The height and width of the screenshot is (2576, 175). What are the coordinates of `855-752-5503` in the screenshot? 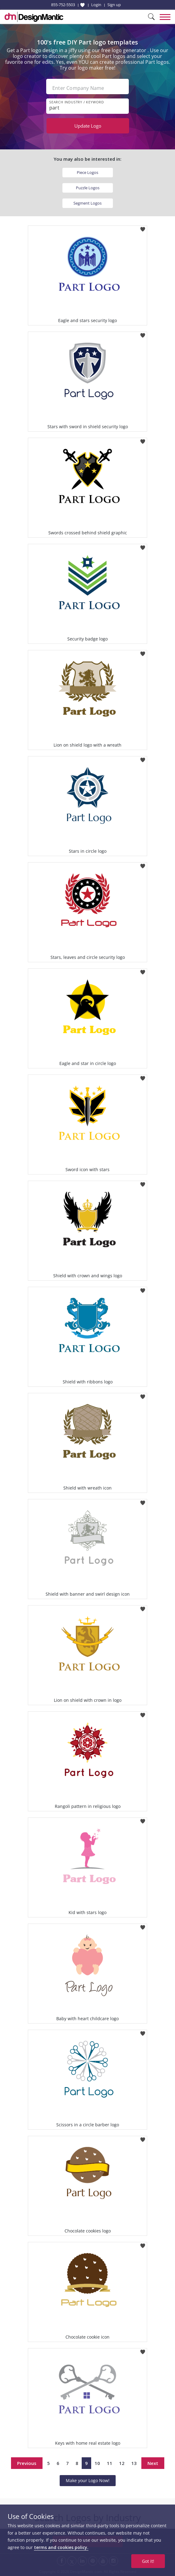 It's located at (63, 4).